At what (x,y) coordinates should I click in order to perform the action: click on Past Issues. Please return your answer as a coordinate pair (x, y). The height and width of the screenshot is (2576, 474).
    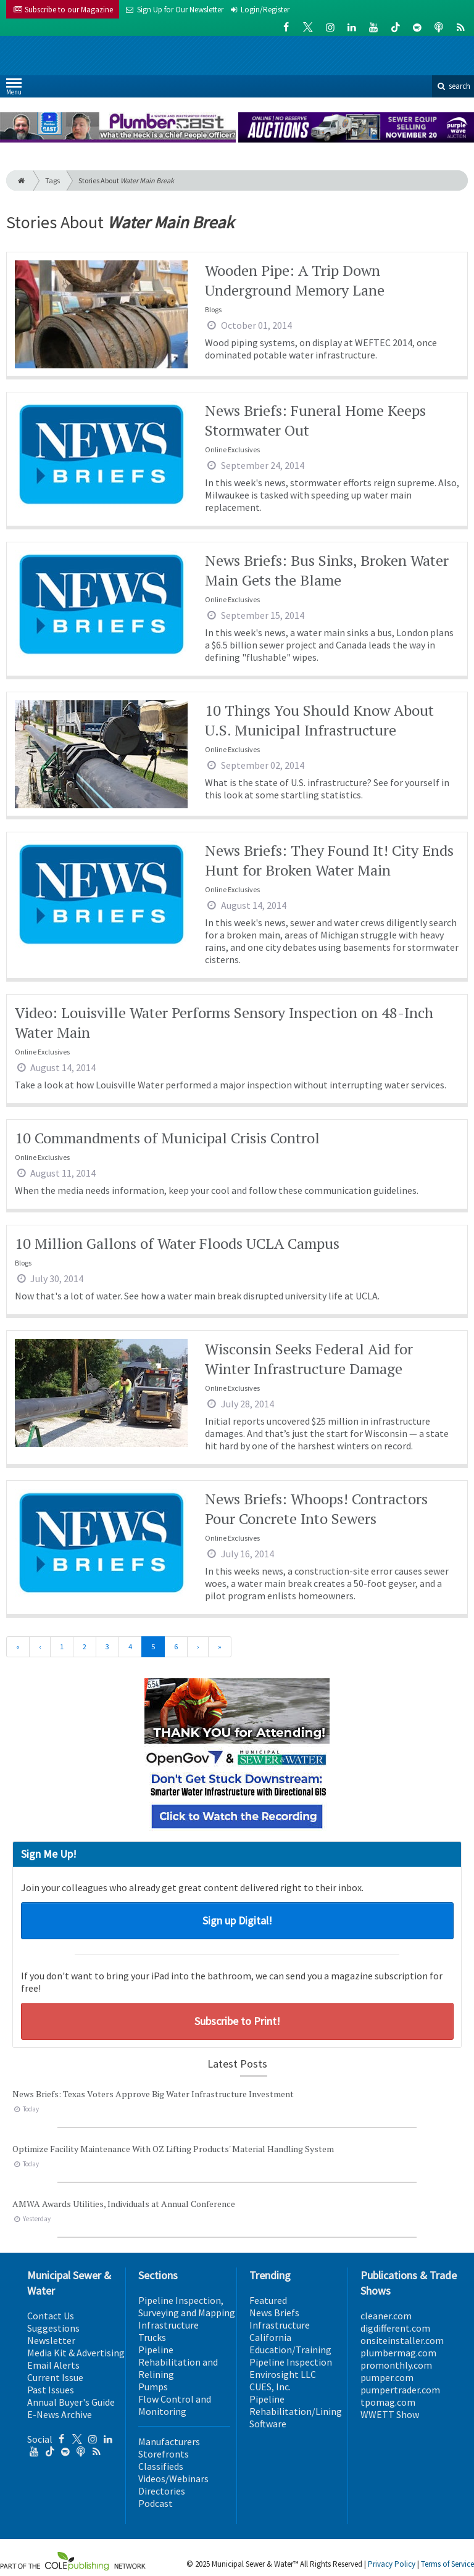
    Looking at the image, I should click on (50, 2389).